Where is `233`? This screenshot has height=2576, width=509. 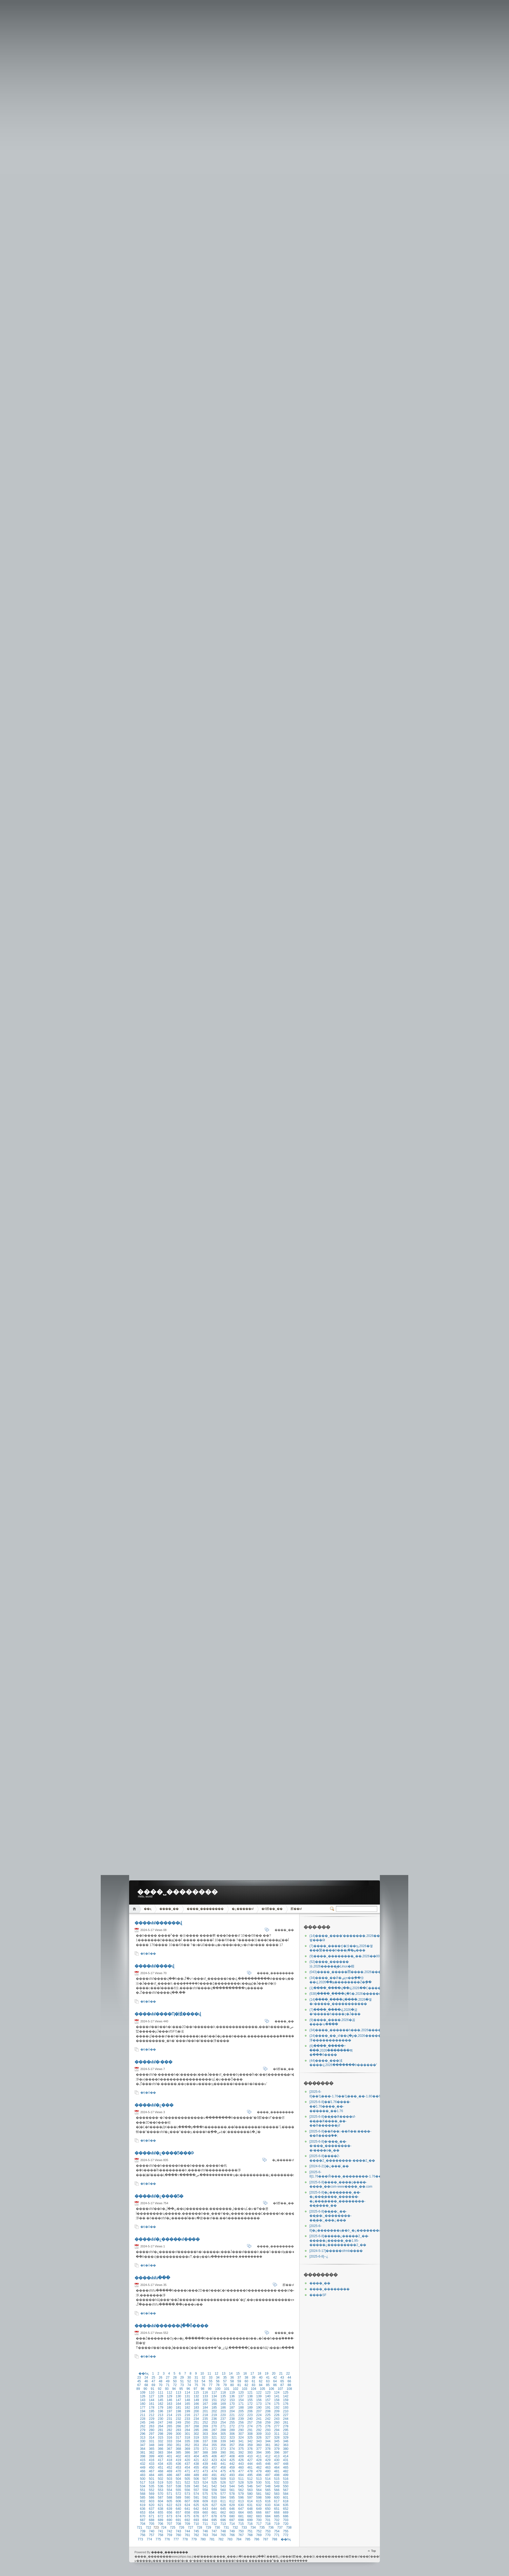
233 is located at coordinates (187, 2419).